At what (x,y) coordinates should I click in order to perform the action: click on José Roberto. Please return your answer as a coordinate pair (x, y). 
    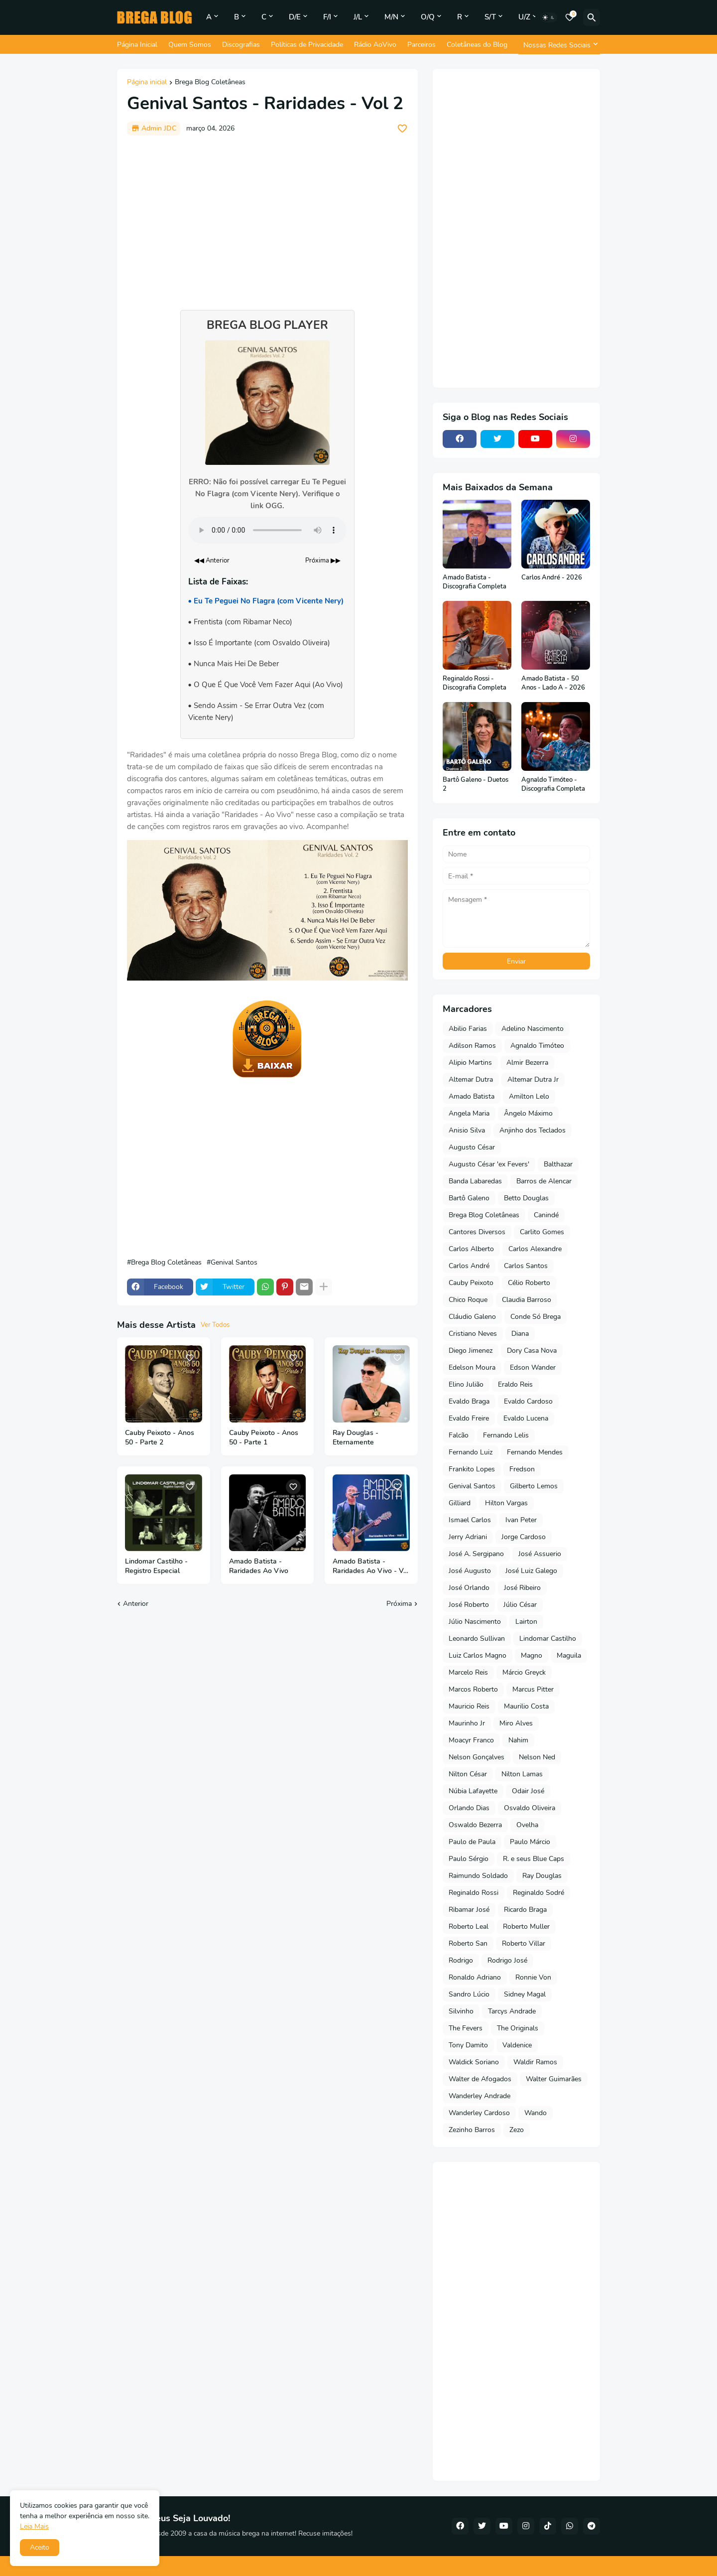
    Looking at the image, I should click on (469, 1604).